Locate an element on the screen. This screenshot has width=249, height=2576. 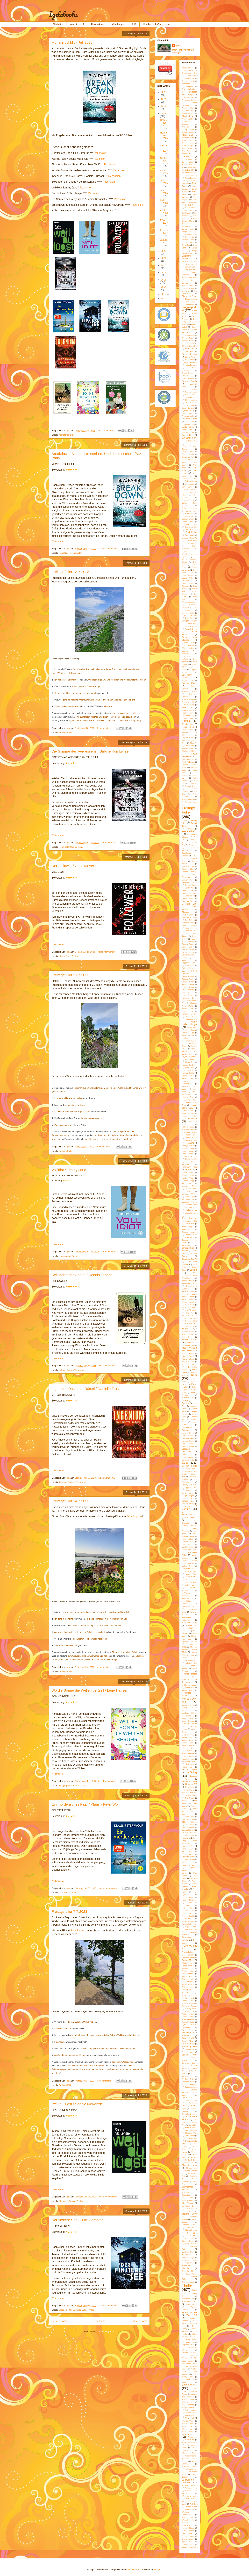
Dusse Karsten is located at coordinates (188, 646).